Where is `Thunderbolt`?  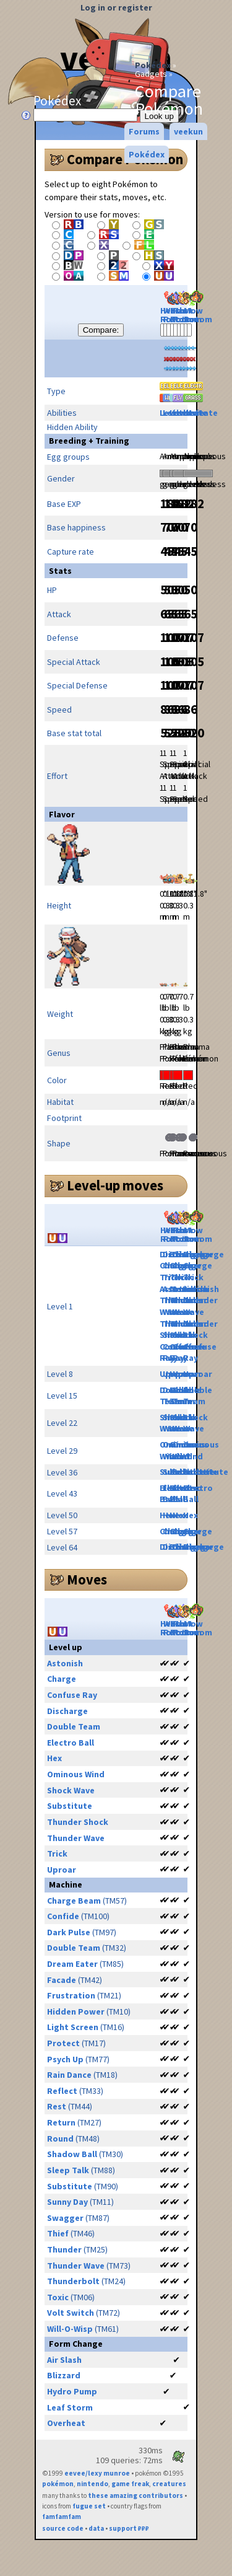 Thunderbolt is located at coordinates (73, 2281).